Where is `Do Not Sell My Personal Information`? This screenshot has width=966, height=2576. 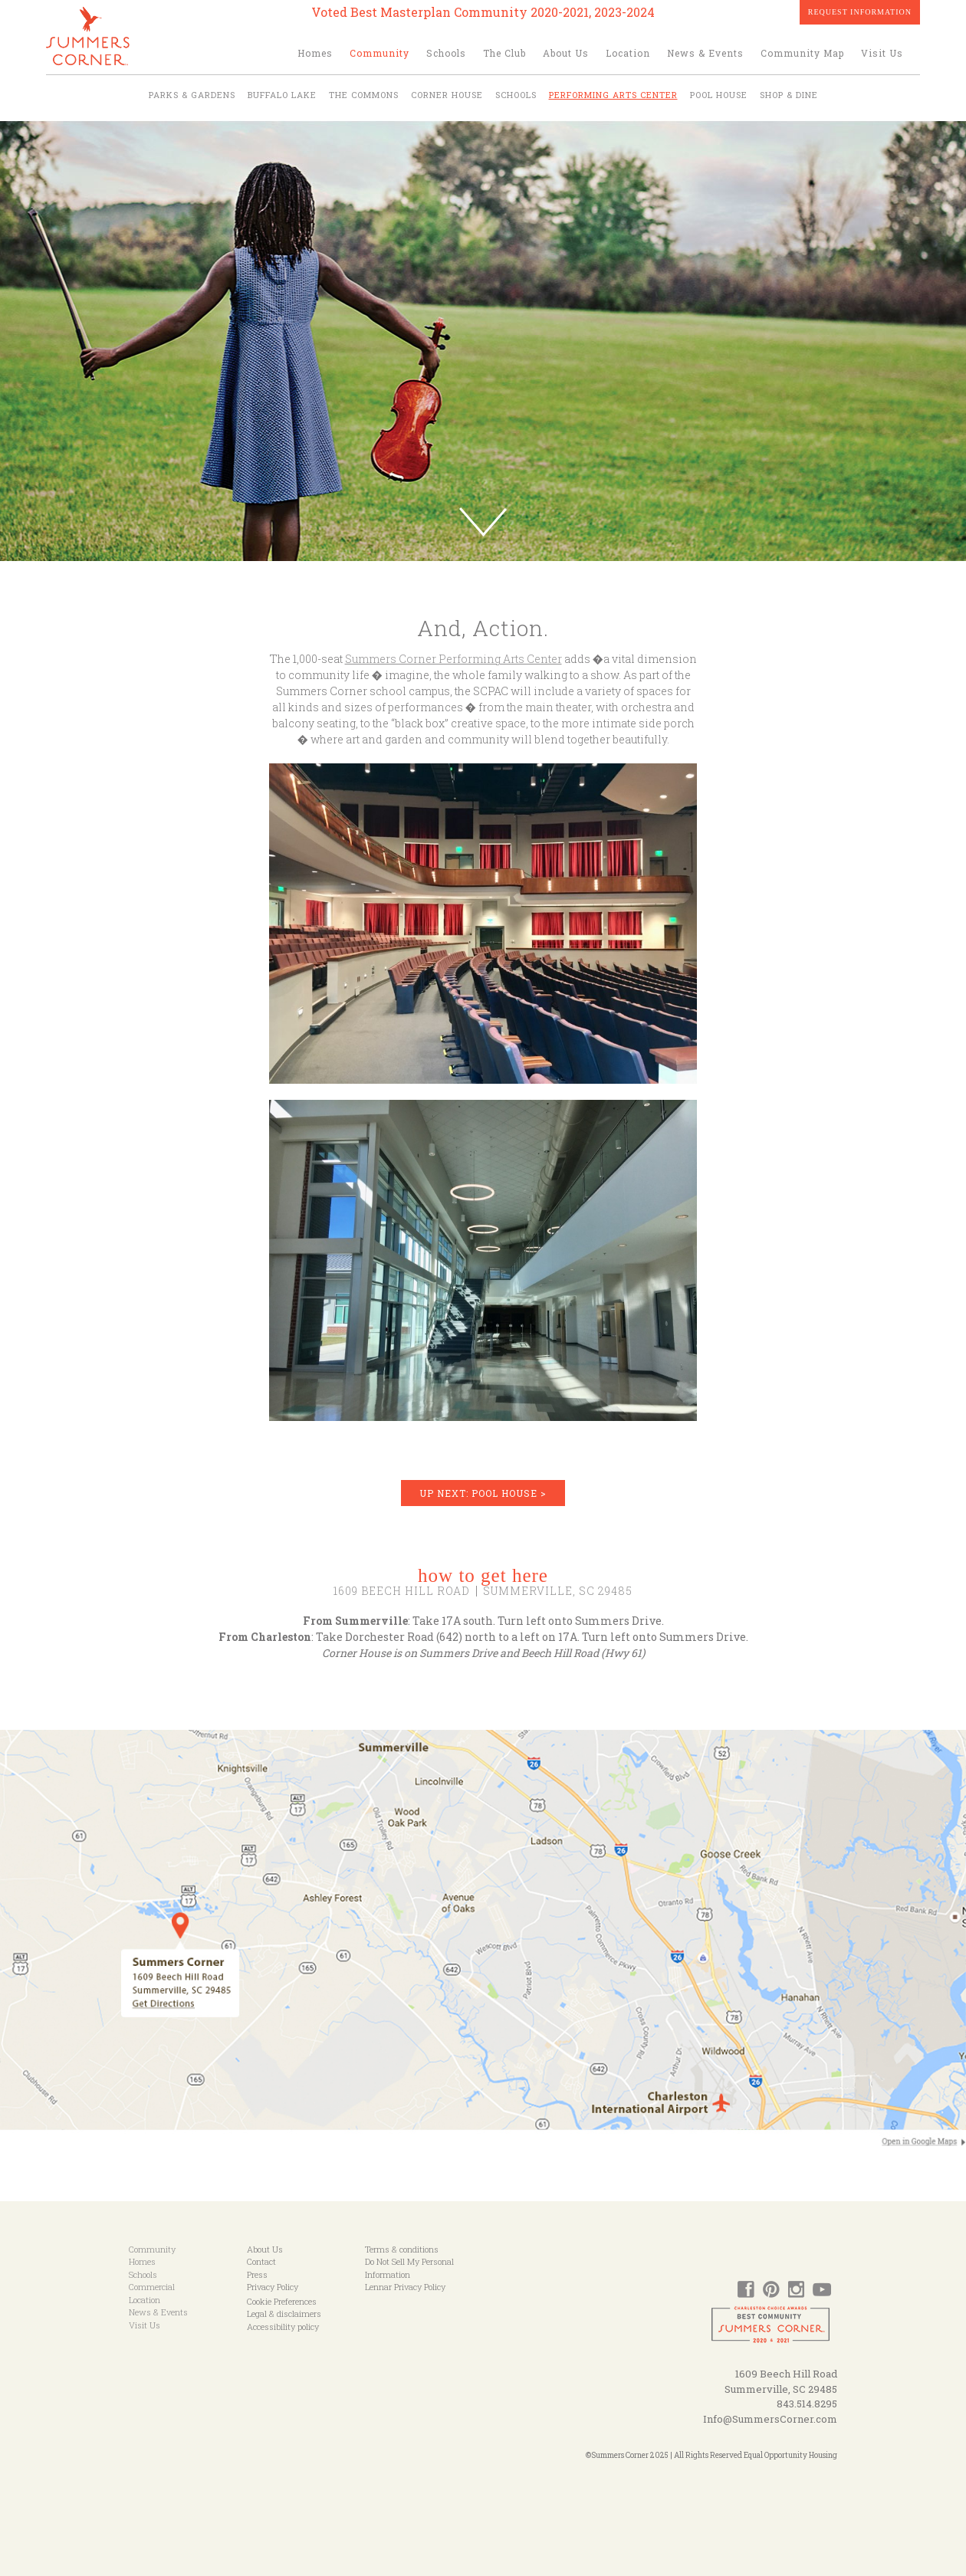 Do Not Sell My Personal Information is located at coordinates (409, 2268).